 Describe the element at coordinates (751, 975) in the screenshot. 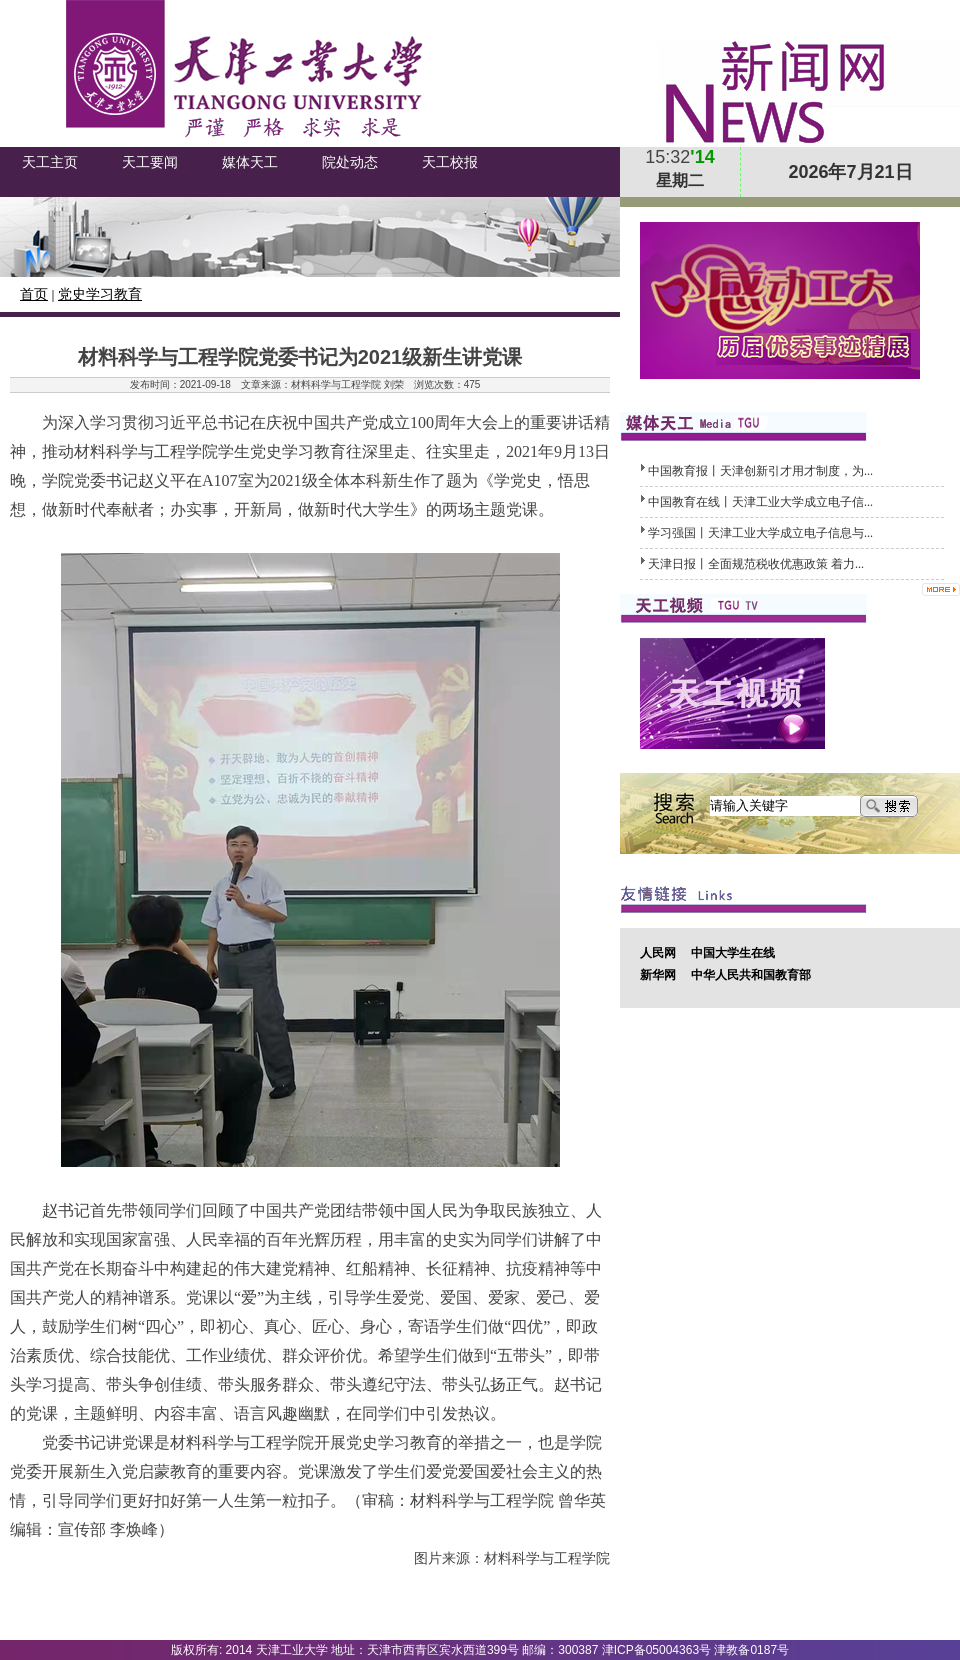

I see `中华人民共和国教育部` at that location.